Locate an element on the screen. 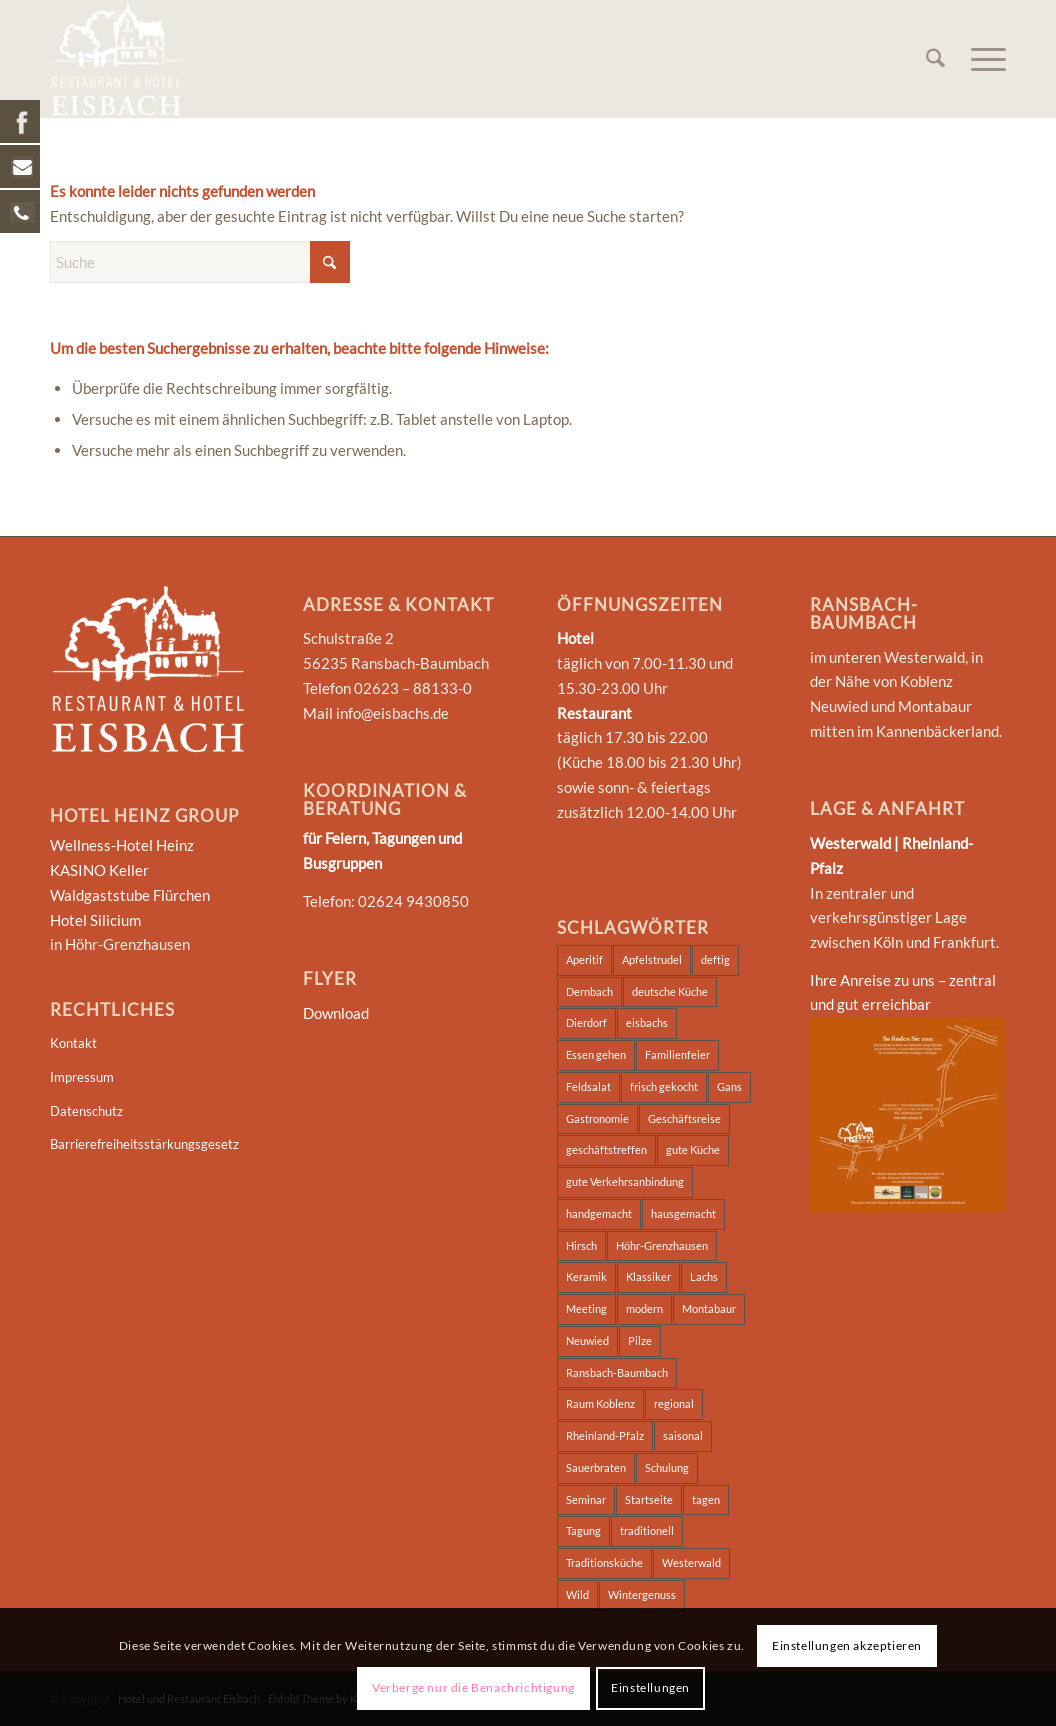  Waldgaststube Flürchen is located at coordinates (130, 895).